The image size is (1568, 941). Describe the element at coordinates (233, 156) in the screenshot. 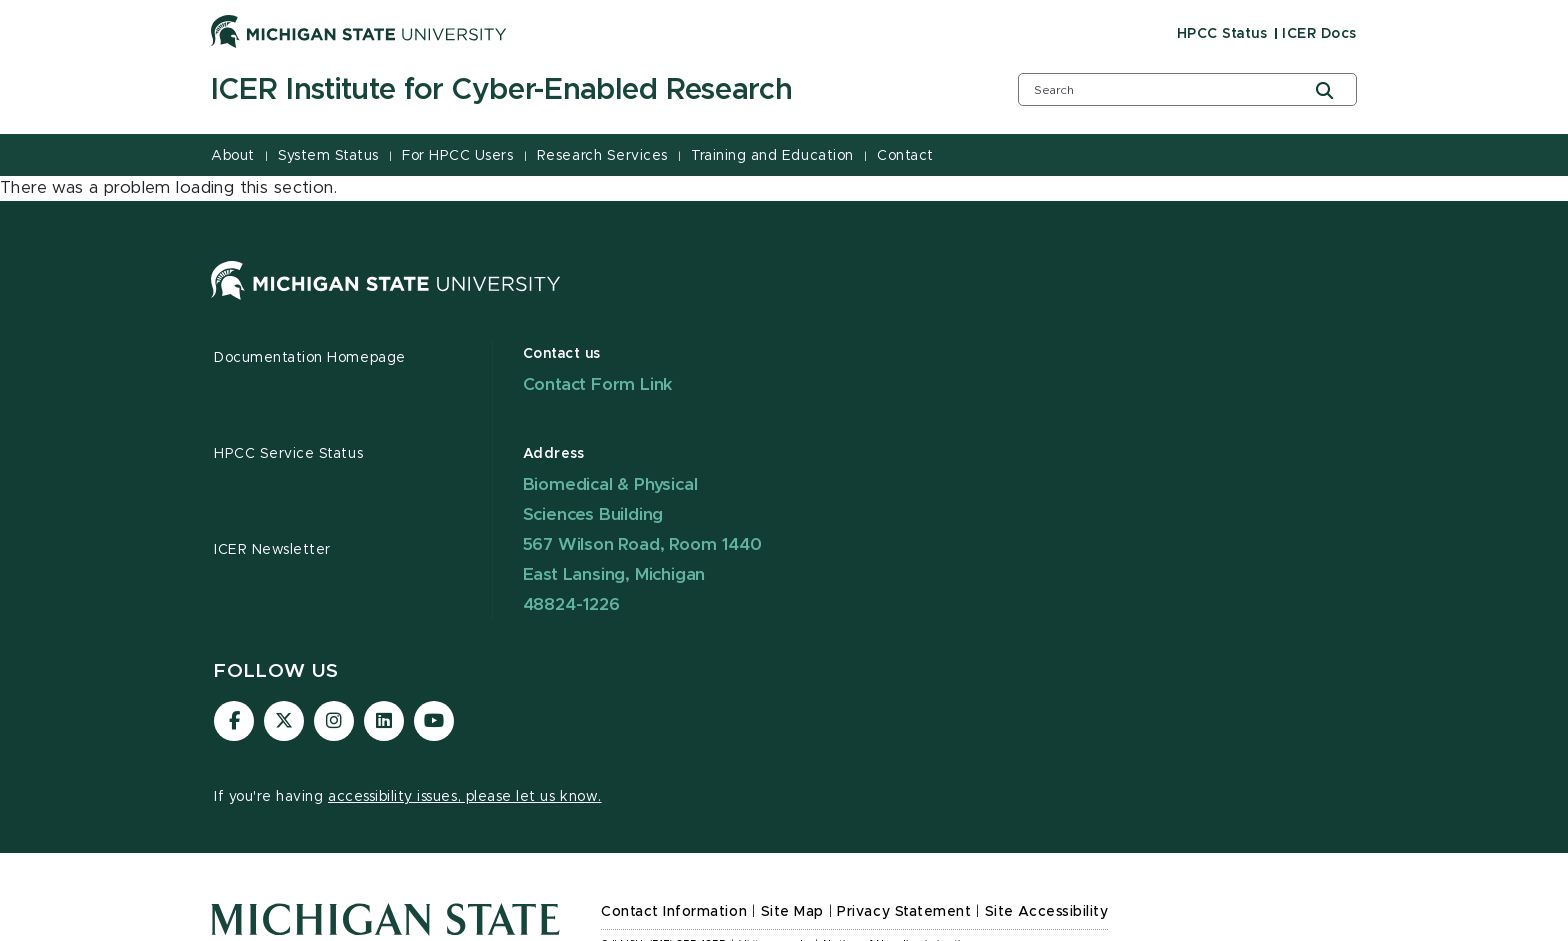

I see `About` at that location.